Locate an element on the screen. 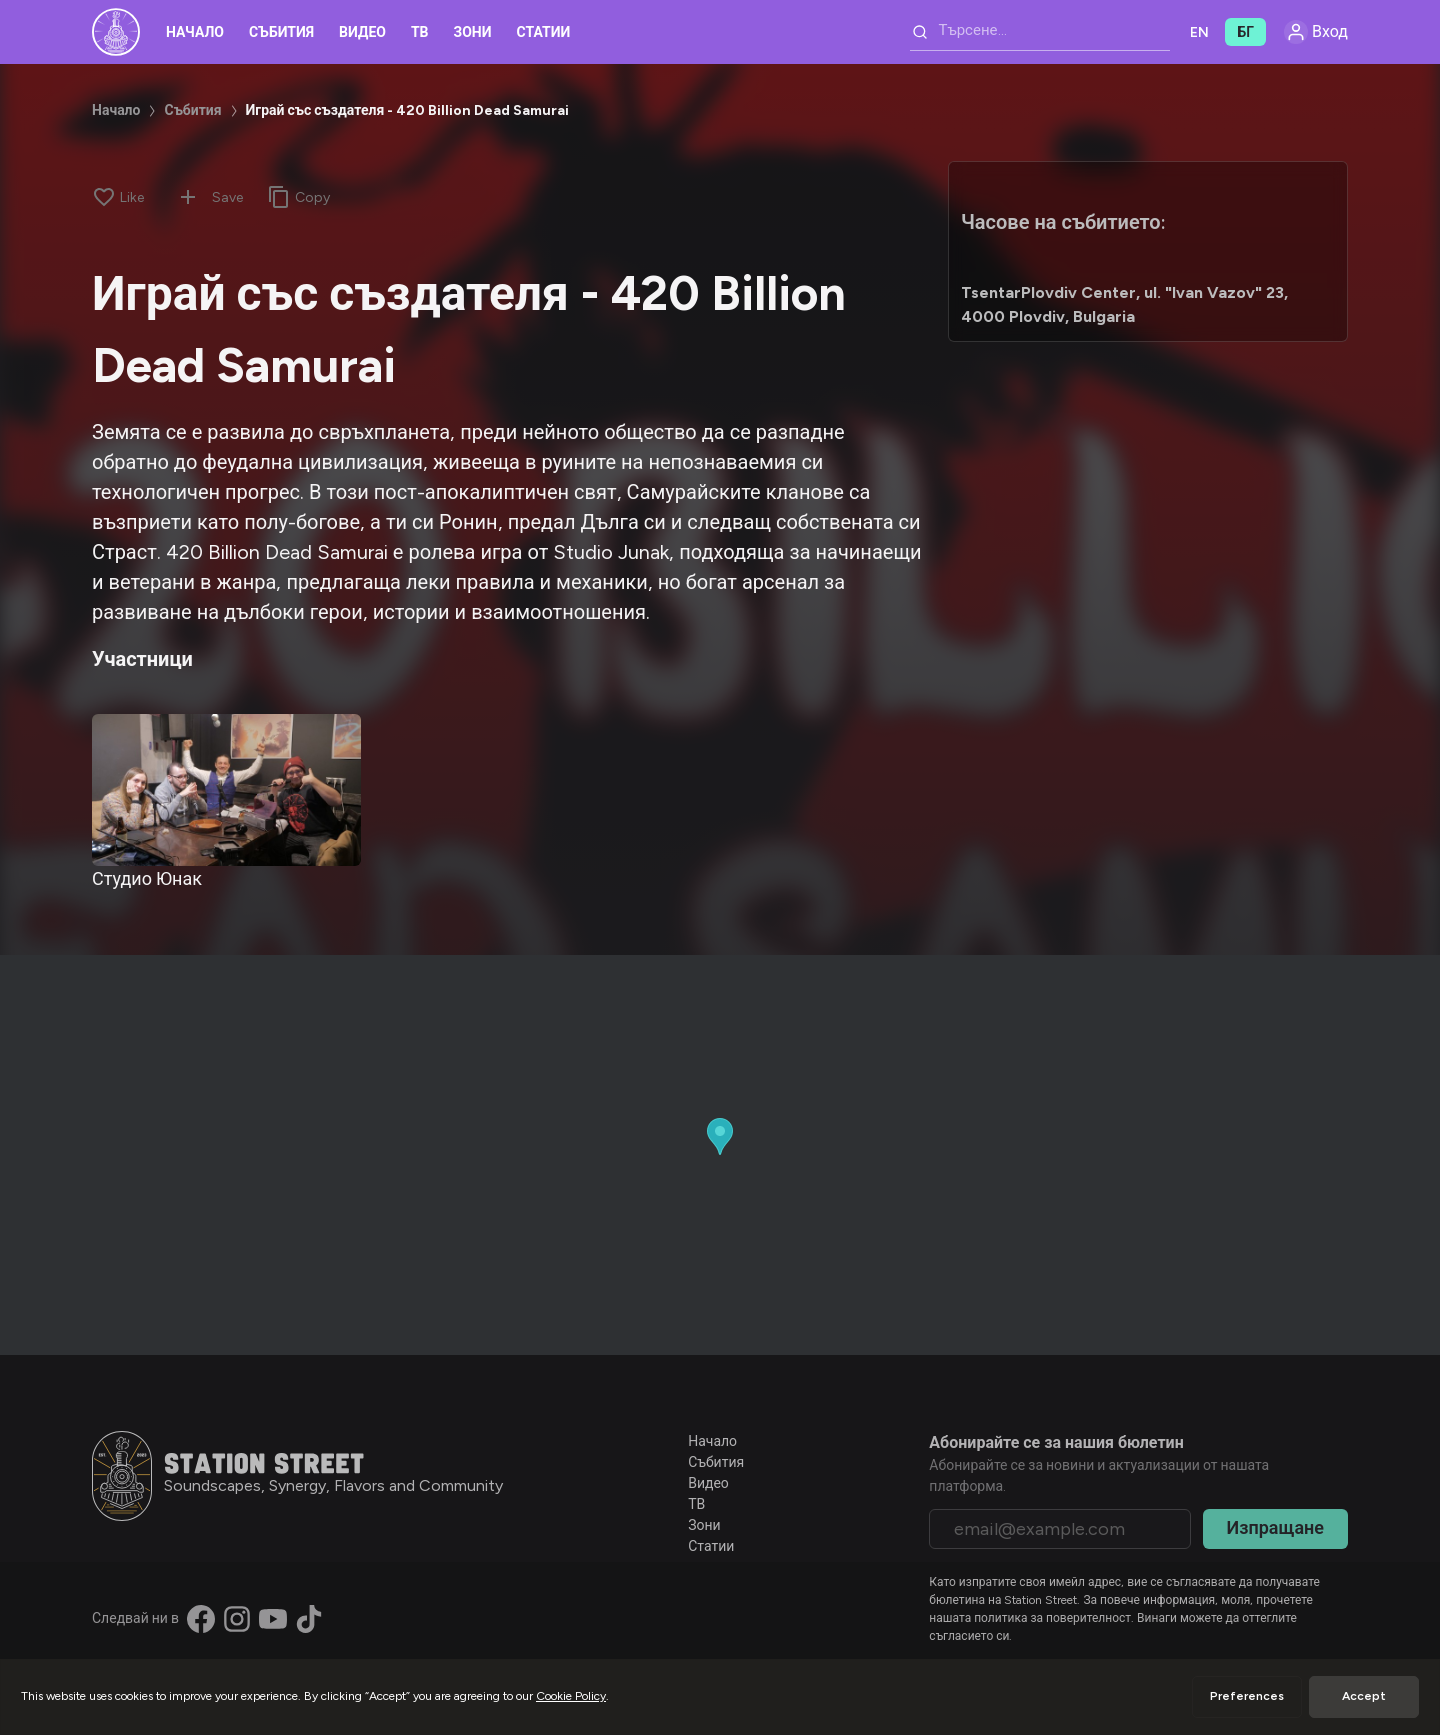  Събития is located at coordinates (281, 32).